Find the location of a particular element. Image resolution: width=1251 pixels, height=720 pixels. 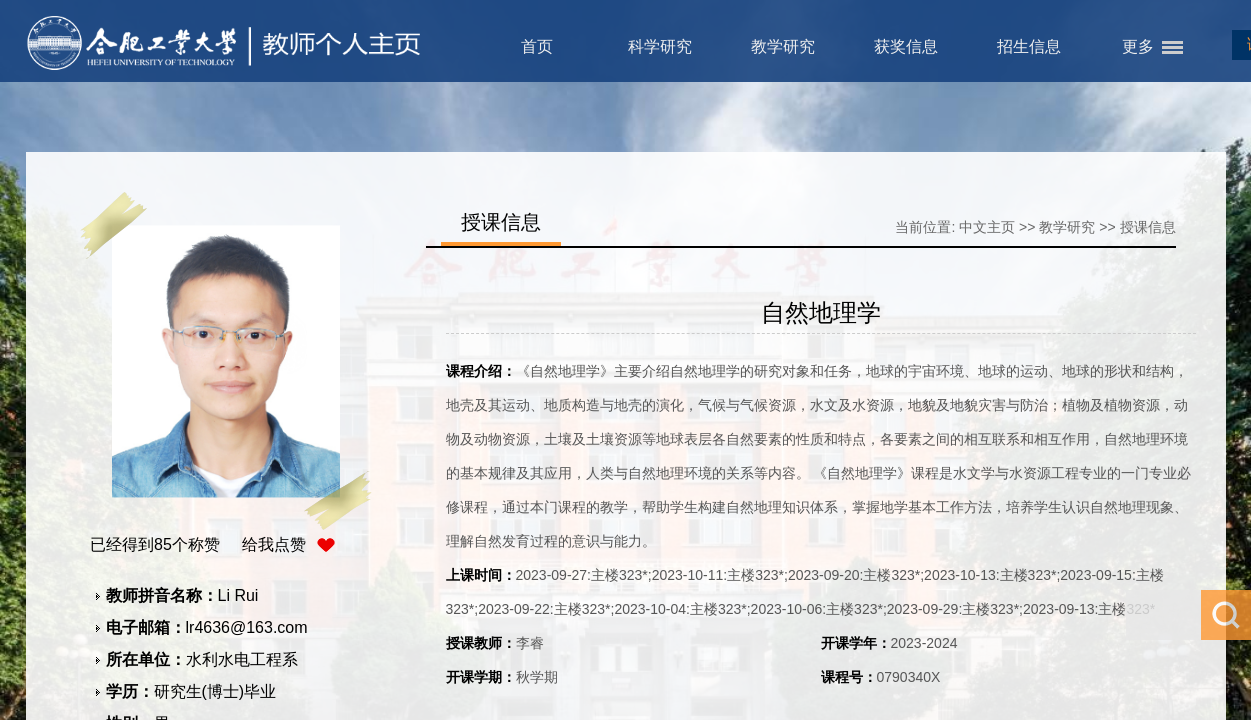

招生信息 is located at coordinates (1029, 46).